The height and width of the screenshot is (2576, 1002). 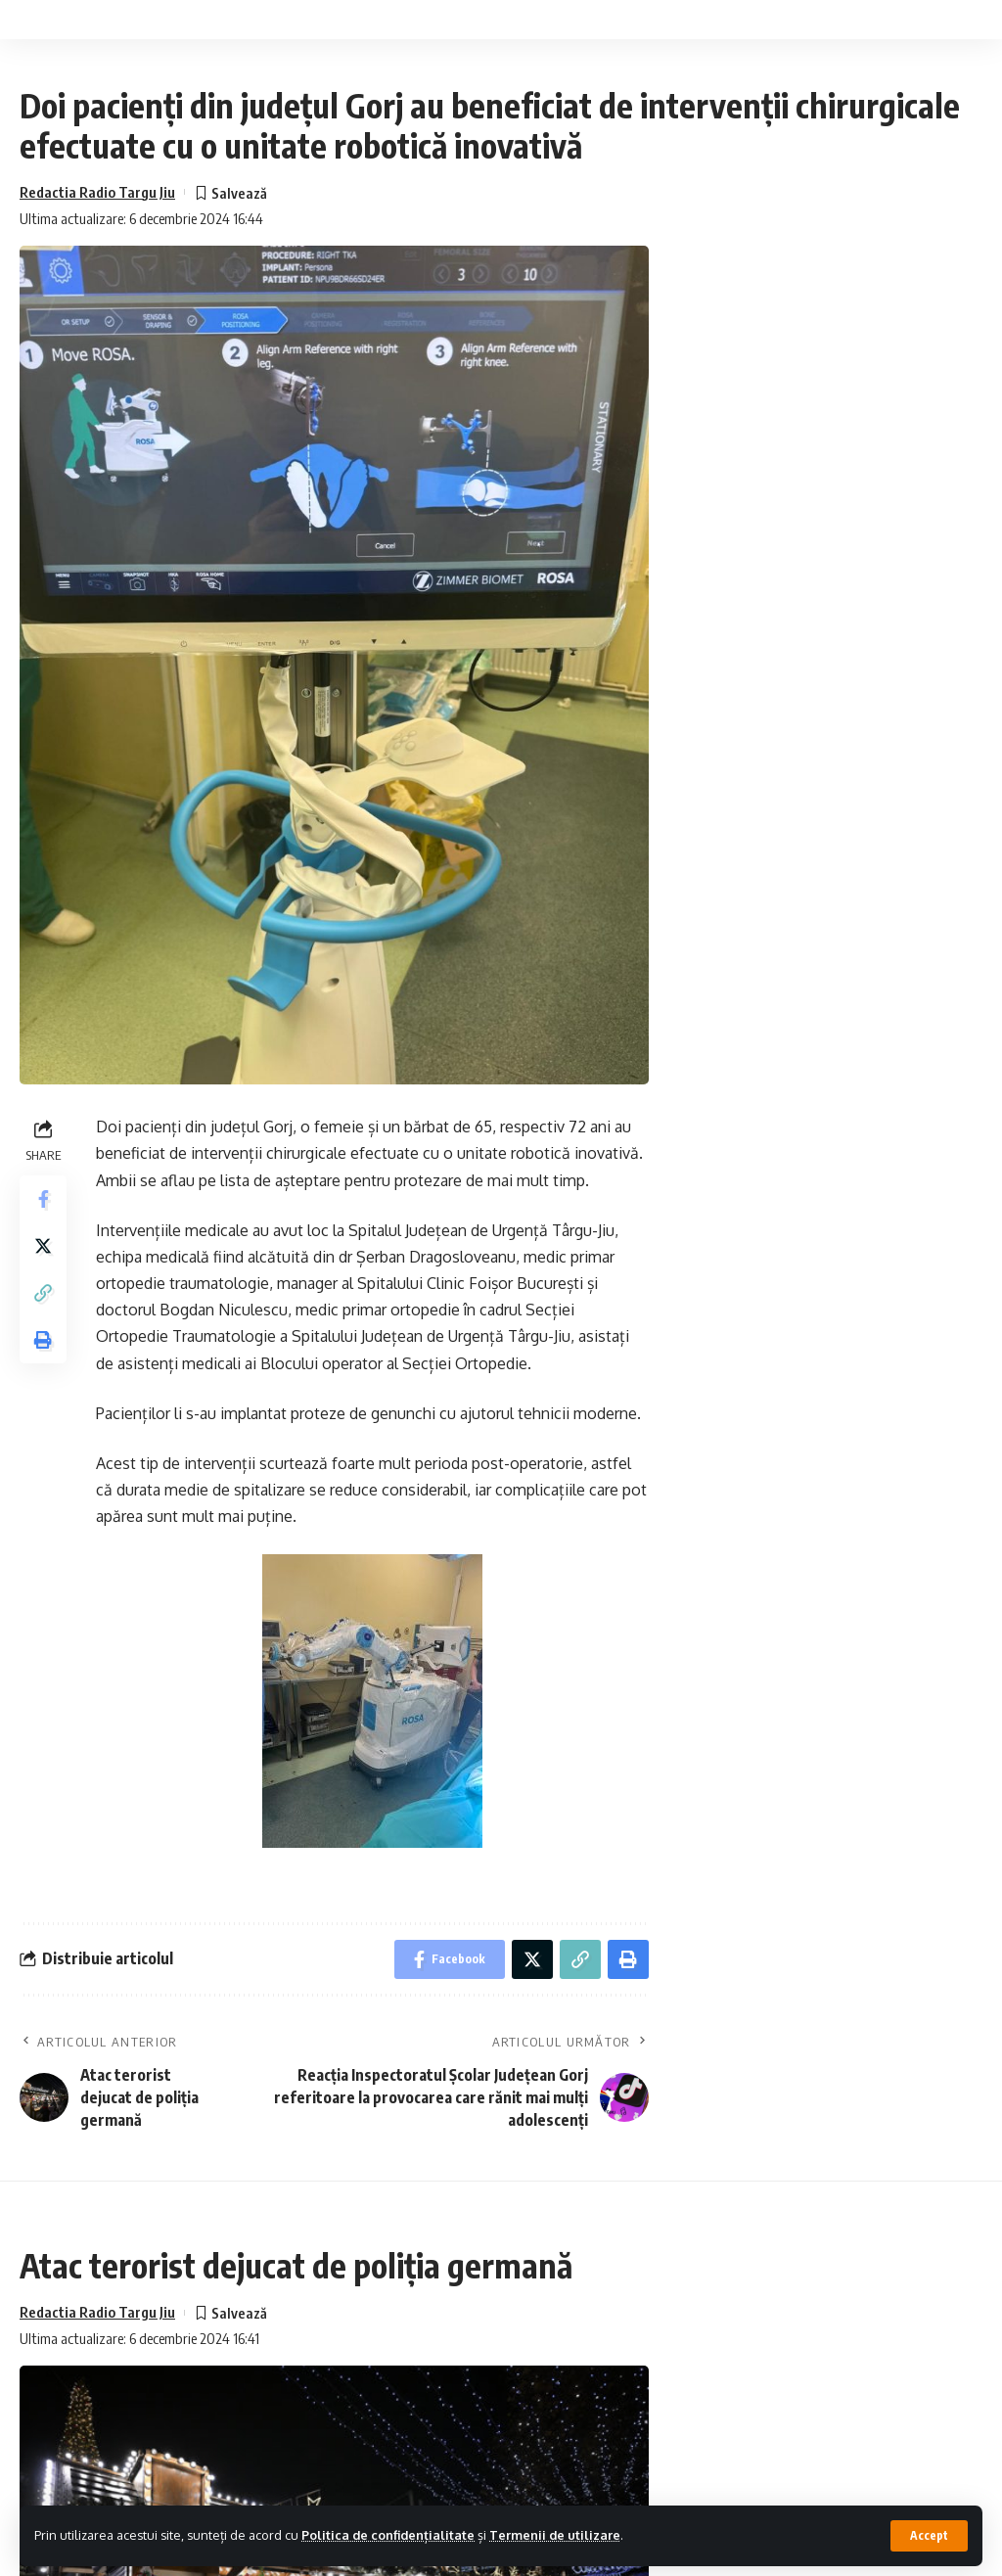 What do you see at coordinates (554, 2535) in the screenshot?
I see `Termenii de utilizare` at bounding box center [554, 2535].